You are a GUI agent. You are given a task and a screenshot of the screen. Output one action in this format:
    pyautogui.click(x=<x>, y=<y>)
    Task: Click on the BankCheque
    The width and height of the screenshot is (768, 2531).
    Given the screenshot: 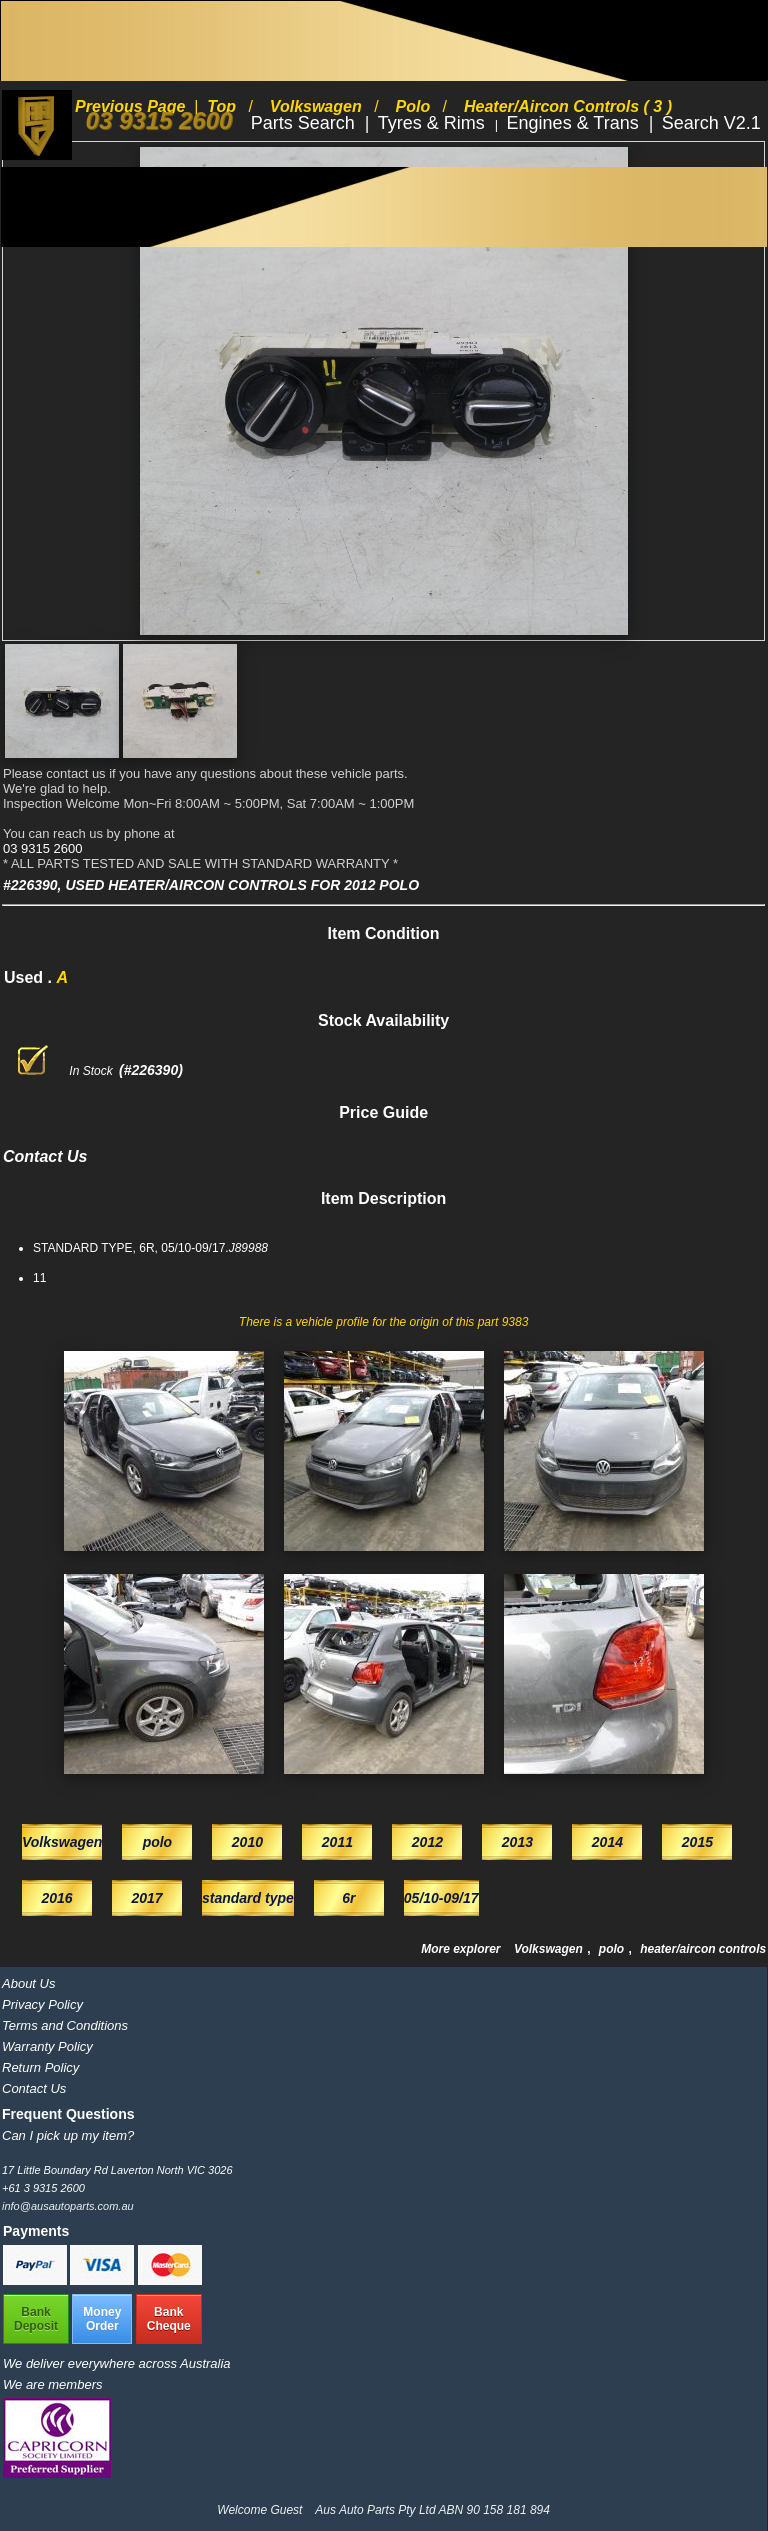 What is the action you would take?
    pyautogui.click(x=169, y=2319)
    